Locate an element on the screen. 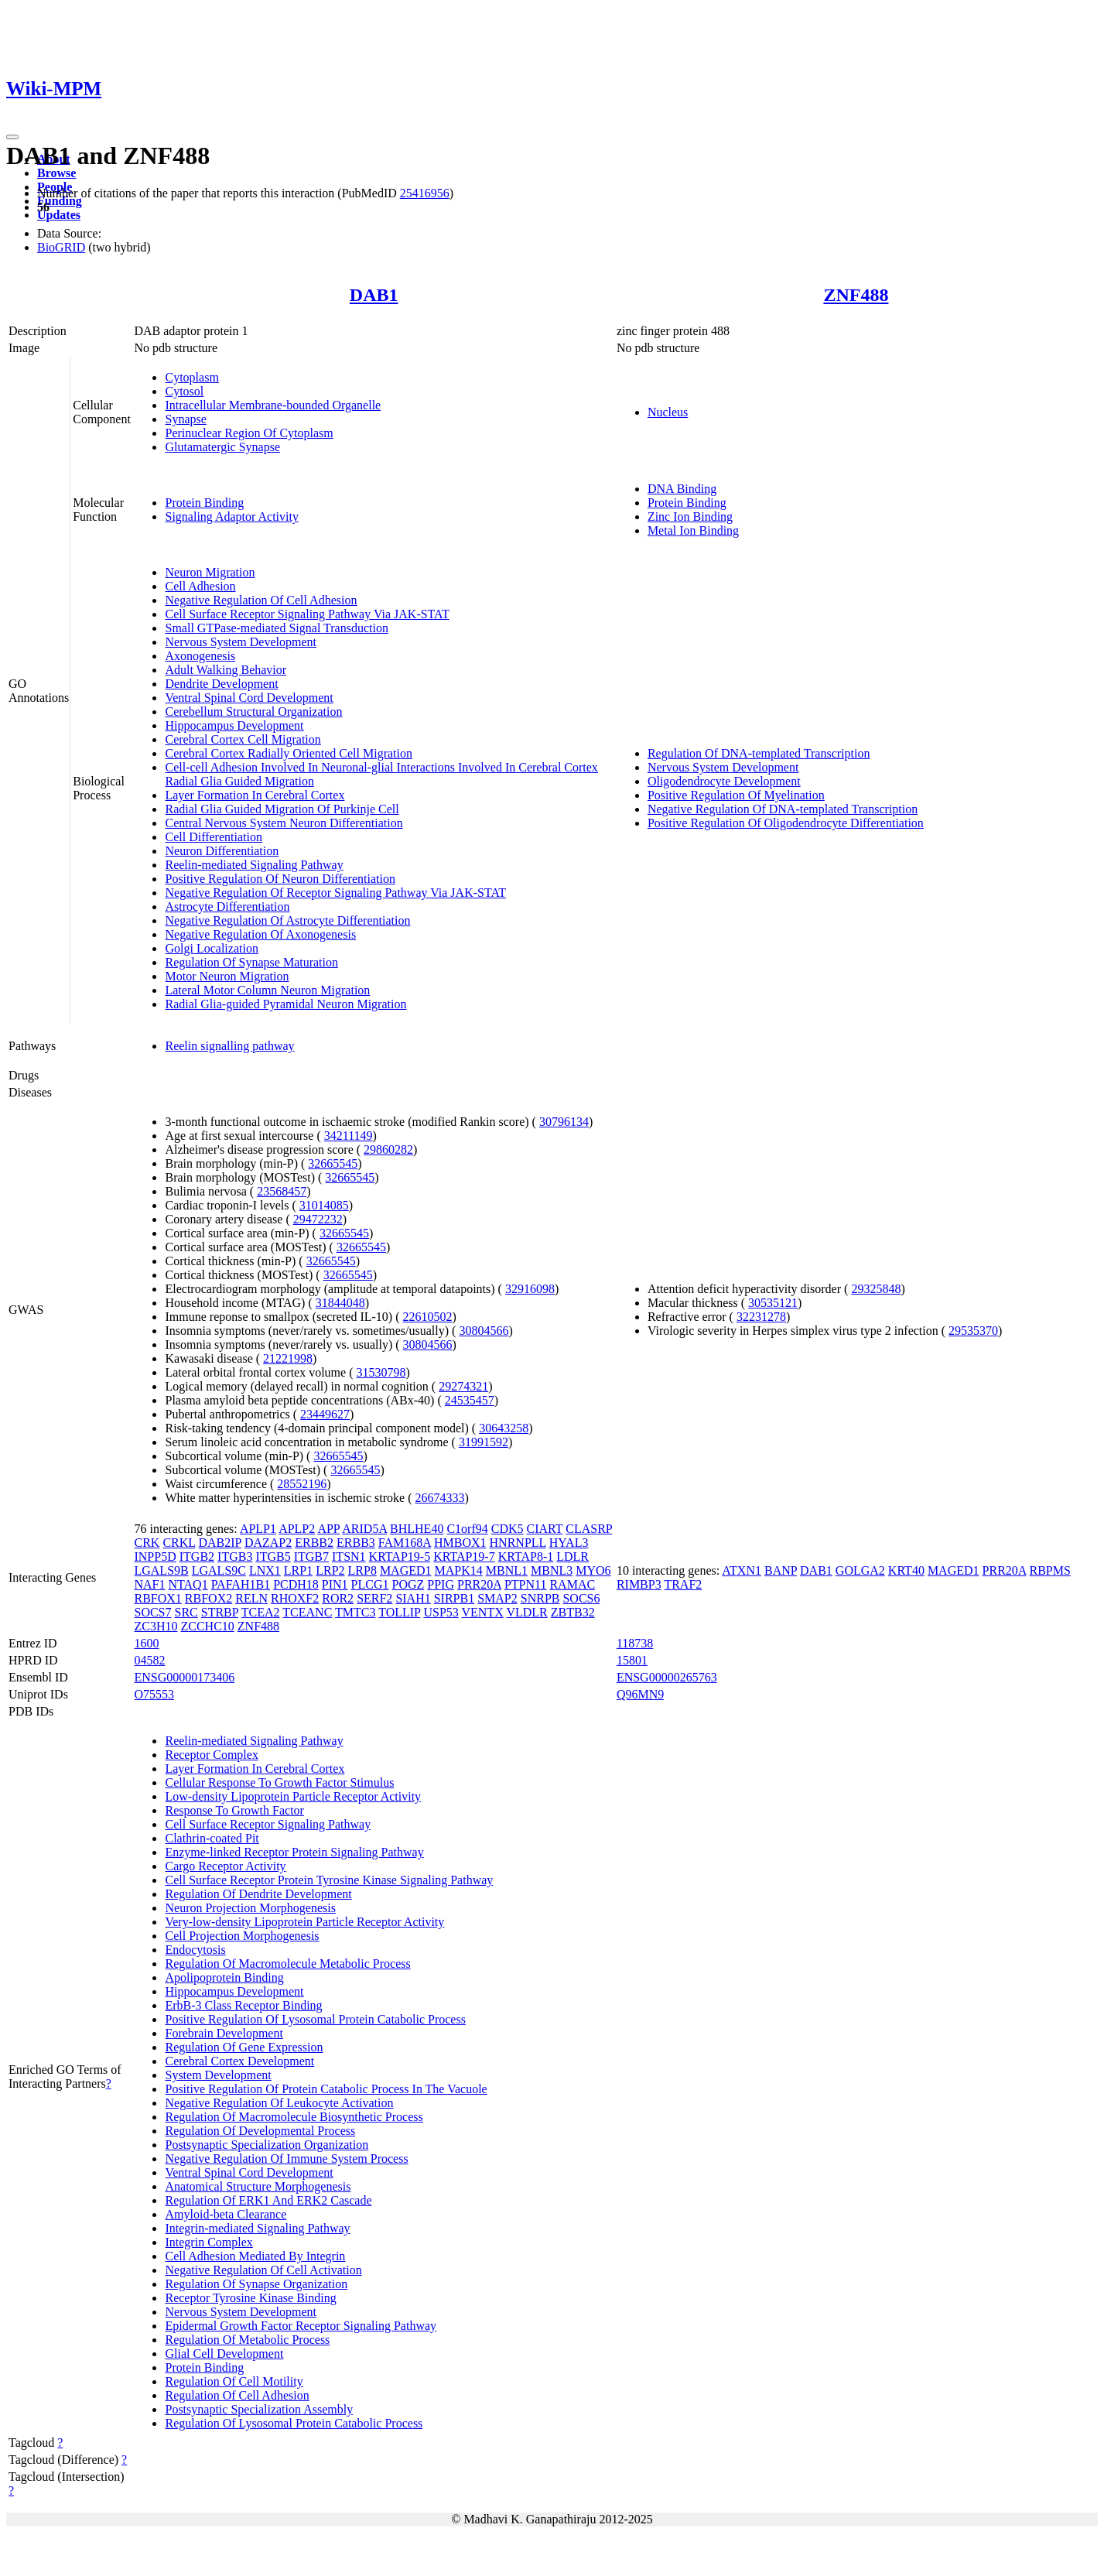 Image resolution: width=1104 pixels, height=2576 pixels. Browse is located at coordinates (56, 173).